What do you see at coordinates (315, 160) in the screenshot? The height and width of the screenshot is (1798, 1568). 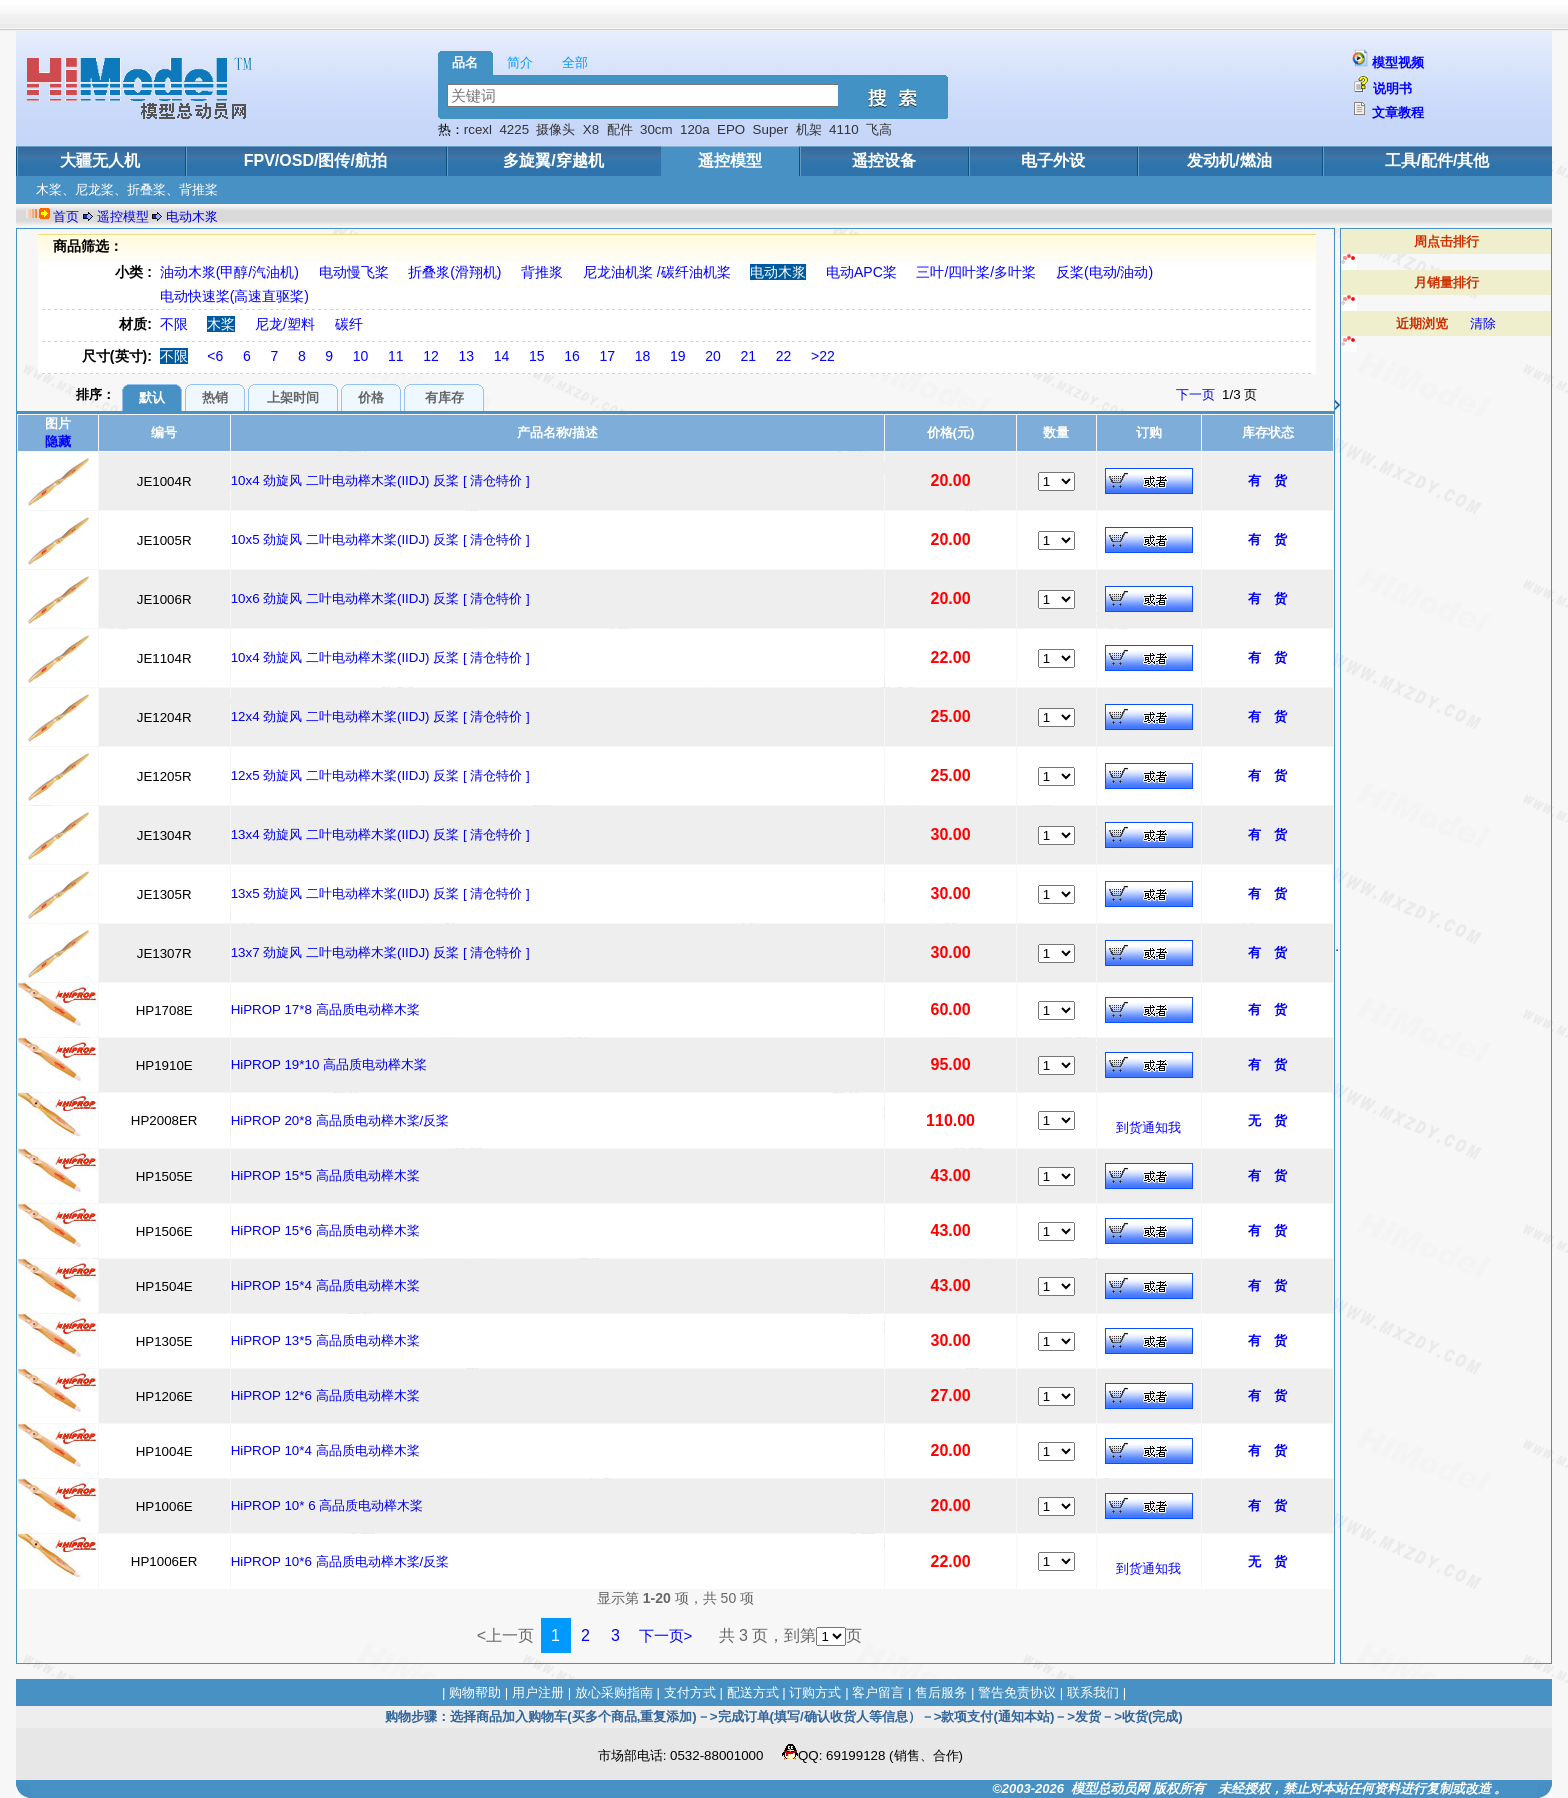 I see `FPV/OSD/图传/航拍` at bounding box center [315, 160].